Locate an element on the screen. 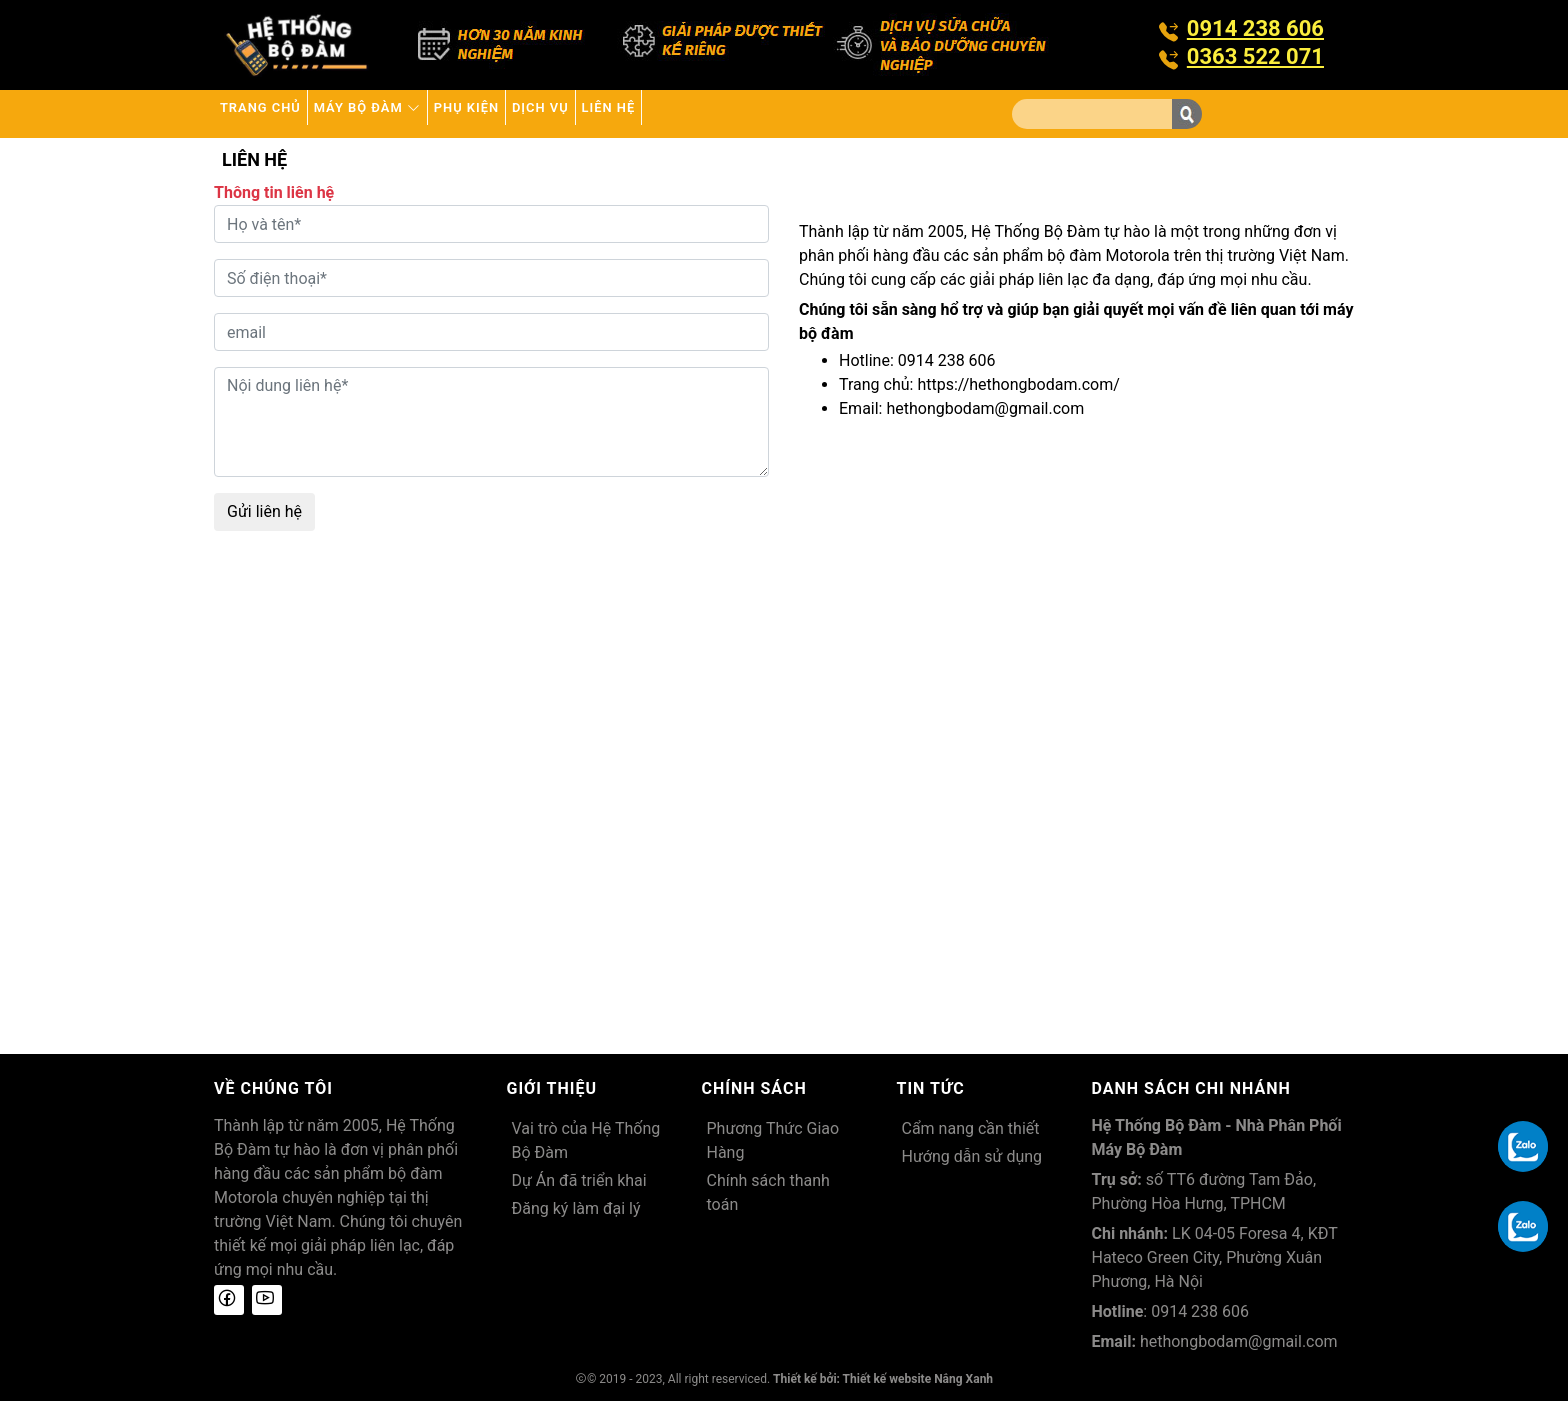 This screenshot has width=1568, height=1401. Liên hệ is located at coordinates (750, 113).